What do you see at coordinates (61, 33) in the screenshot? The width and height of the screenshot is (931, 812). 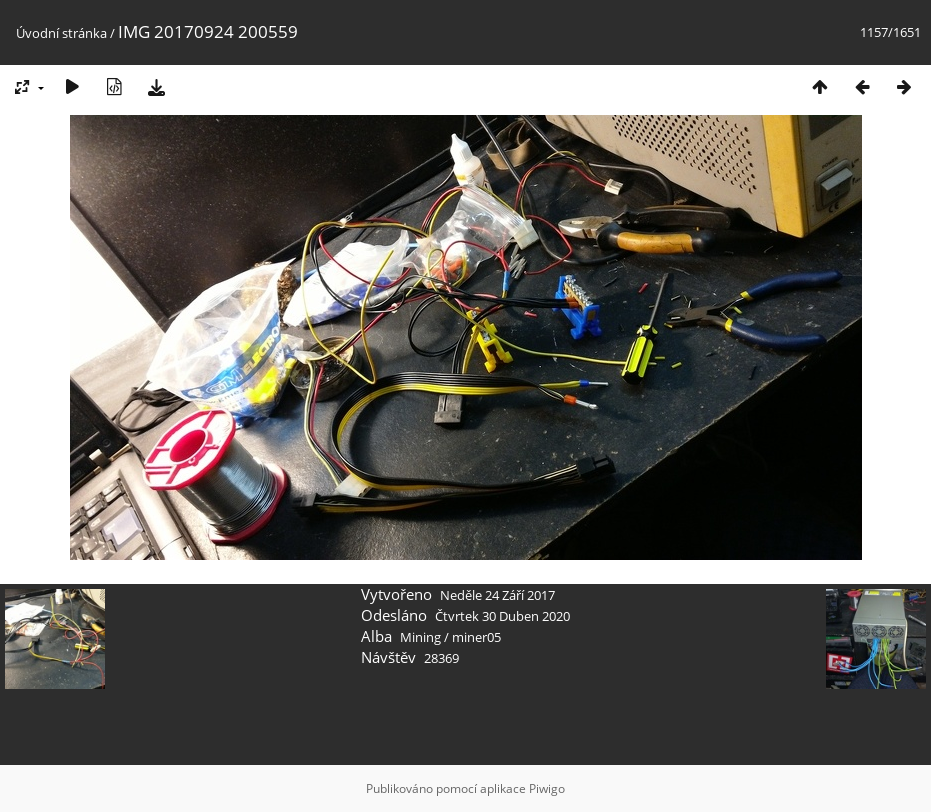 I see `Úvodní stránka` at bounding box center [61, 33].